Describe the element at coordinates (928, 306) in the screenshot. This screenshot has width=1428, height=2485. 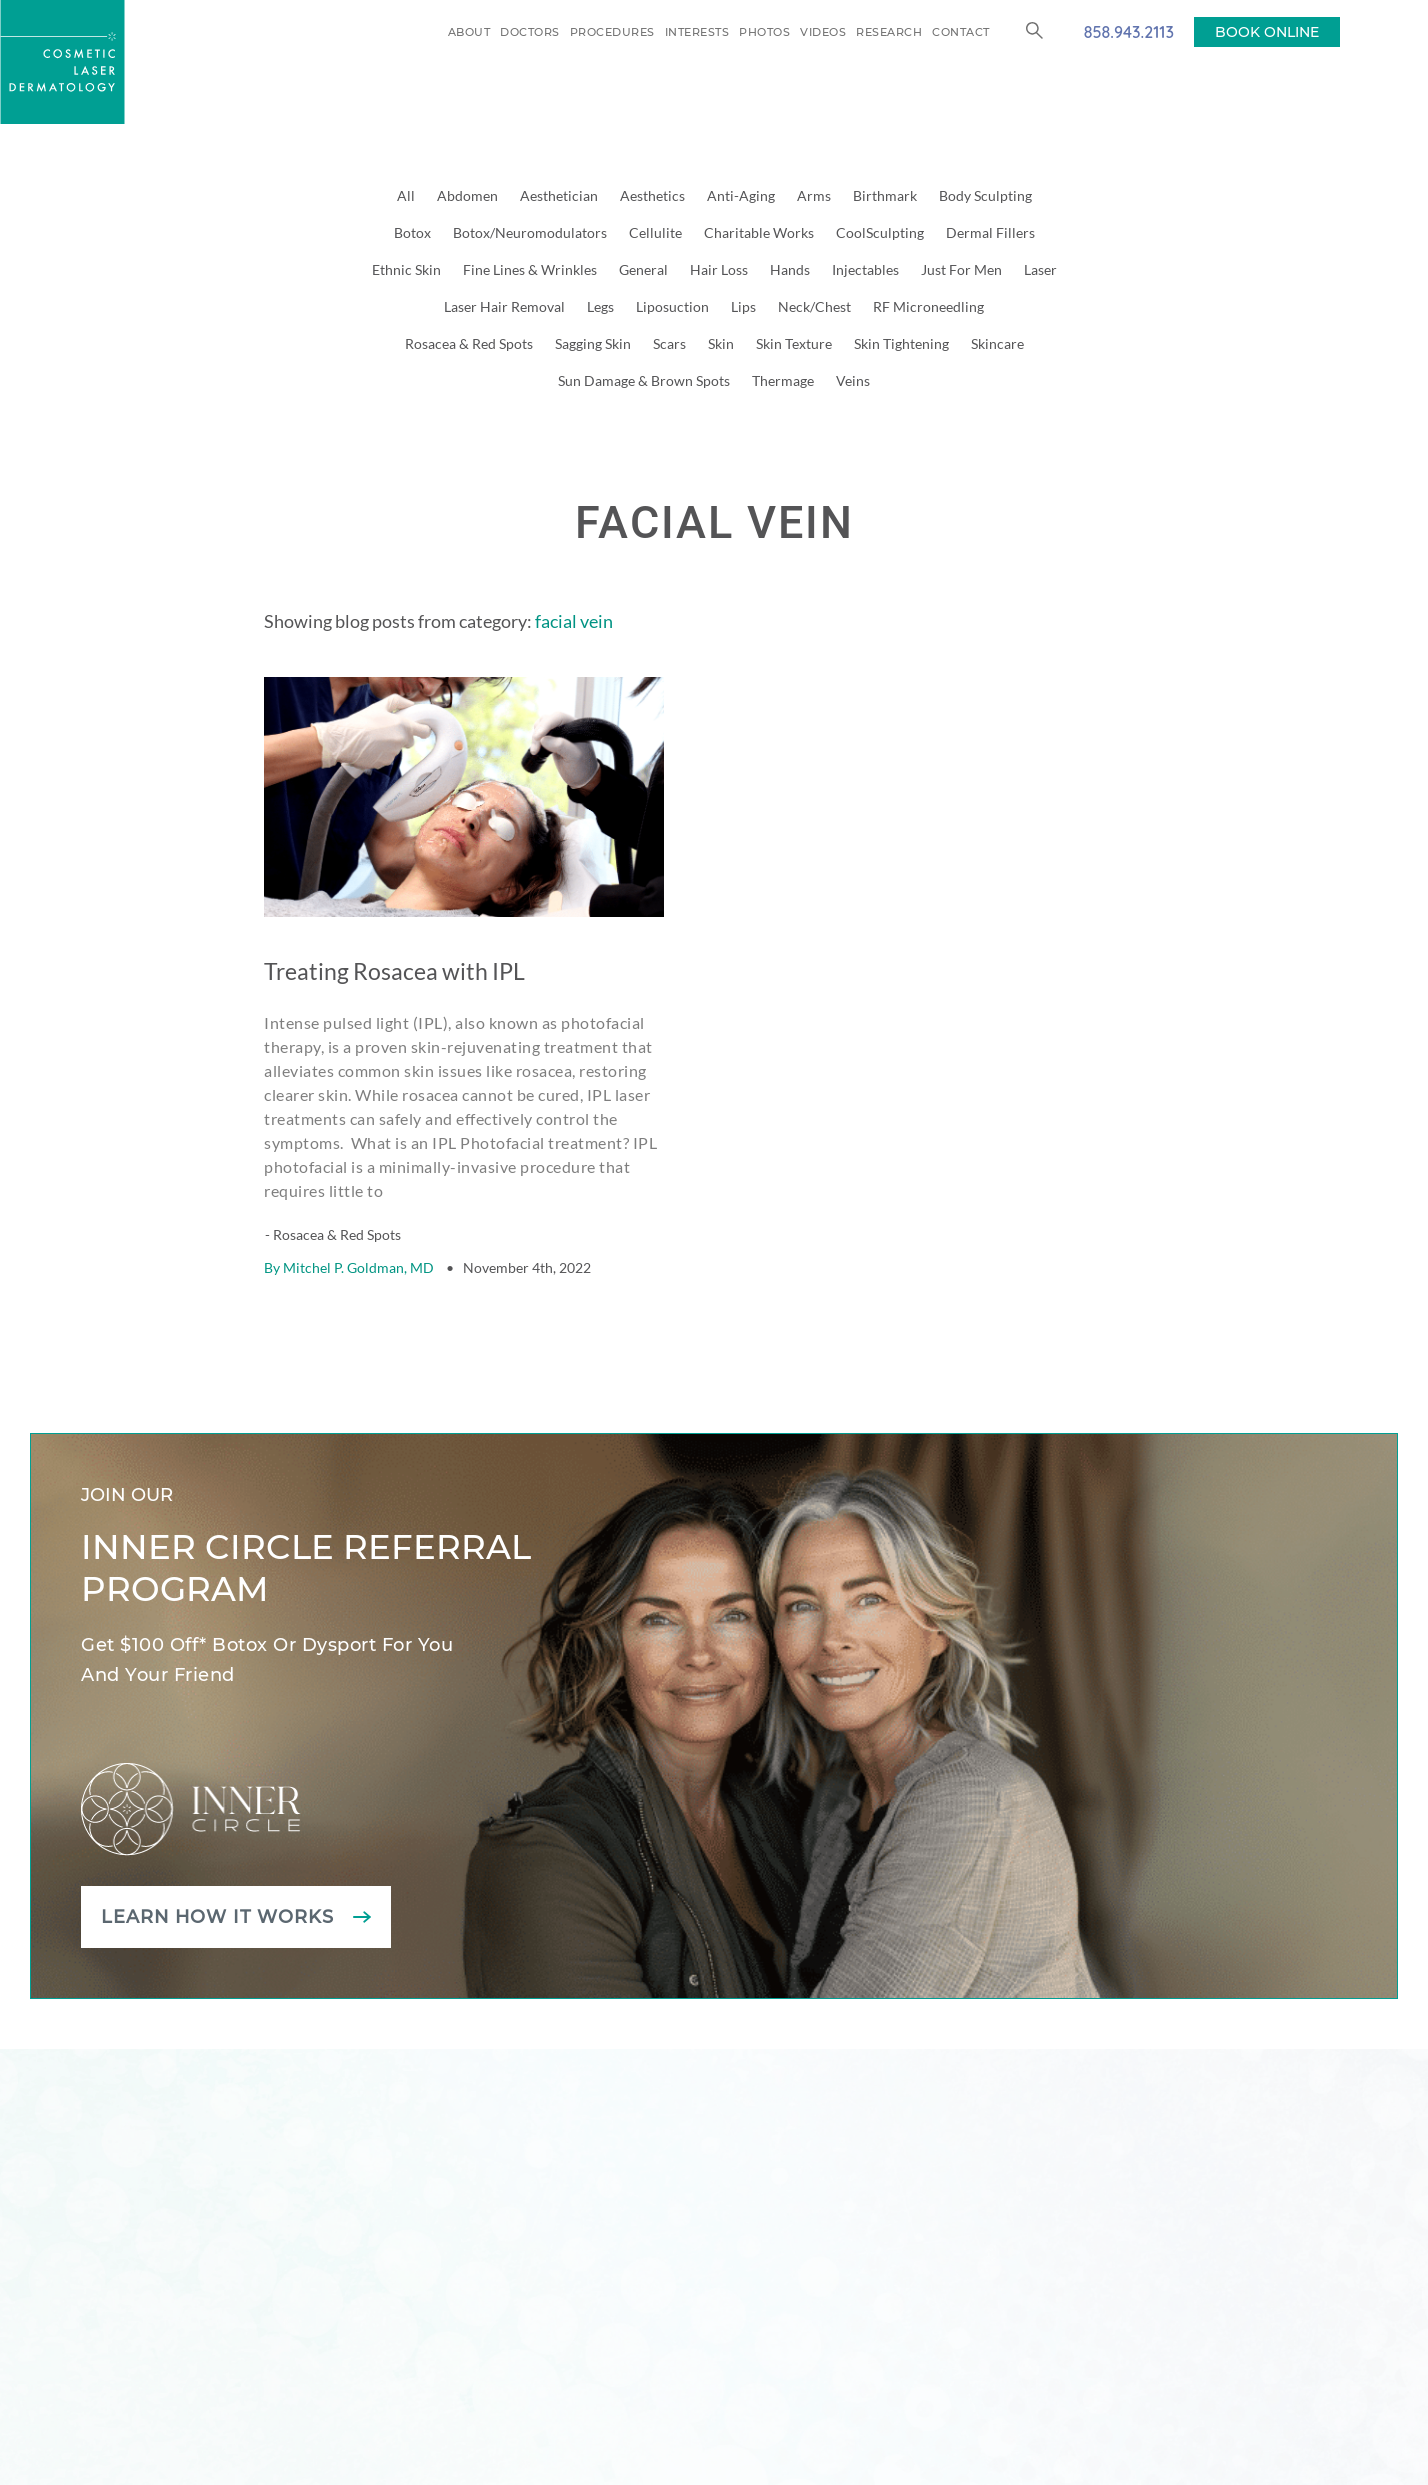
I see `RF Microneedling` at that location.